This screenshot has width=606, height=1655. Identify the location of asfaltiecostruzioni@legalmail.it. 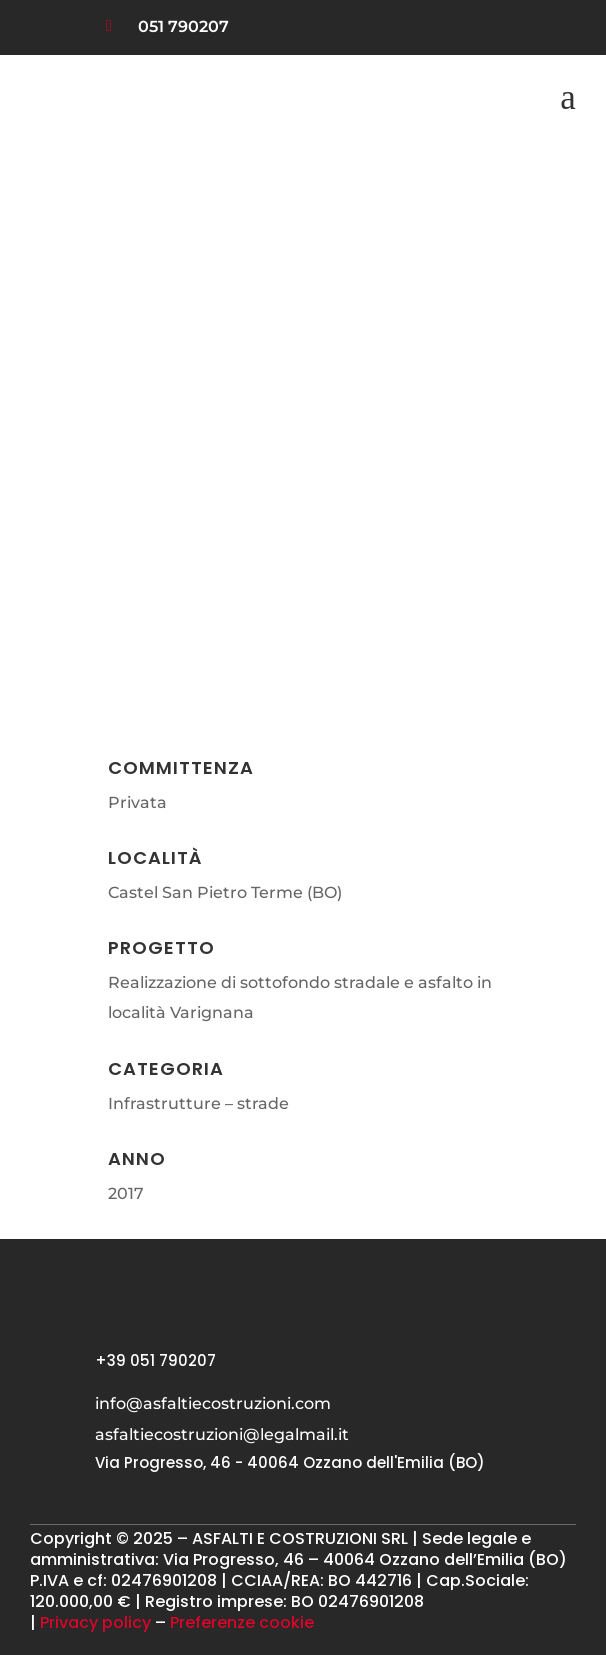
(222, 1434).